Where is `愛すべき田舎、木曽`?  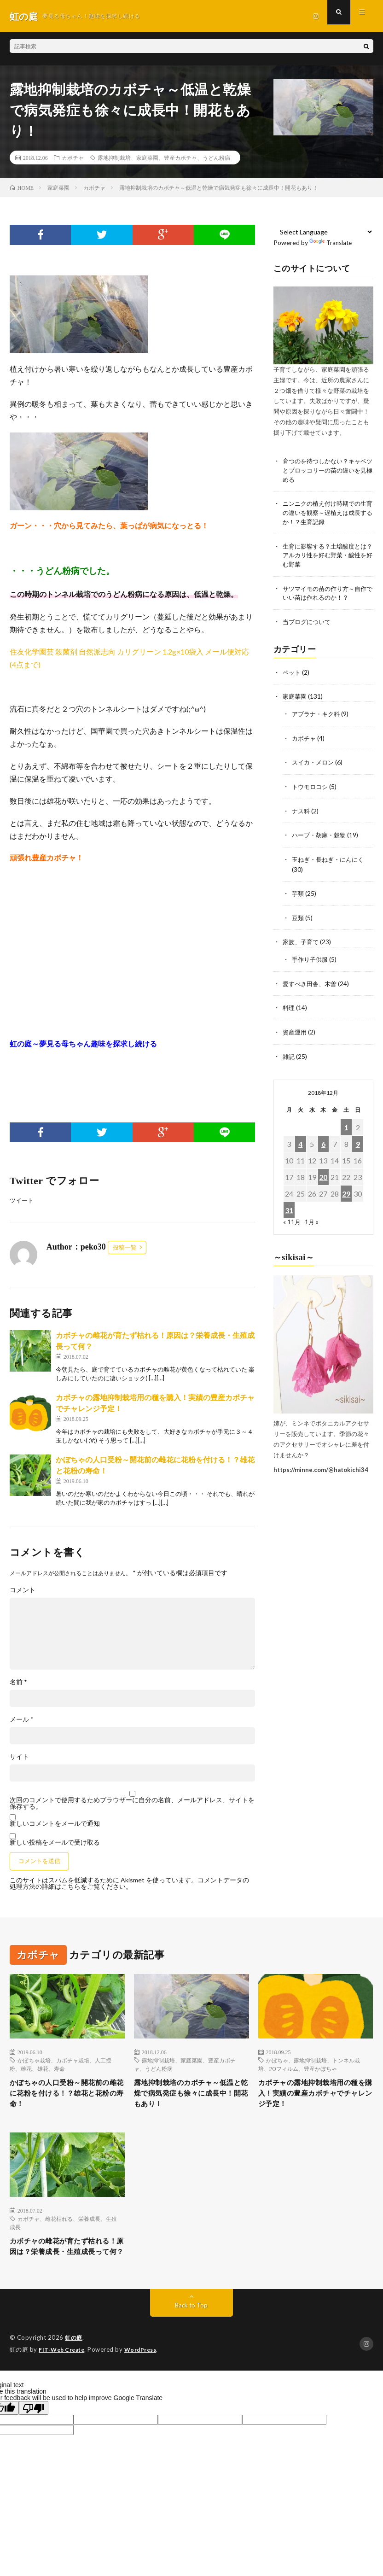
愛すべき田舎、木曽 is located at coordinates (312, 982).